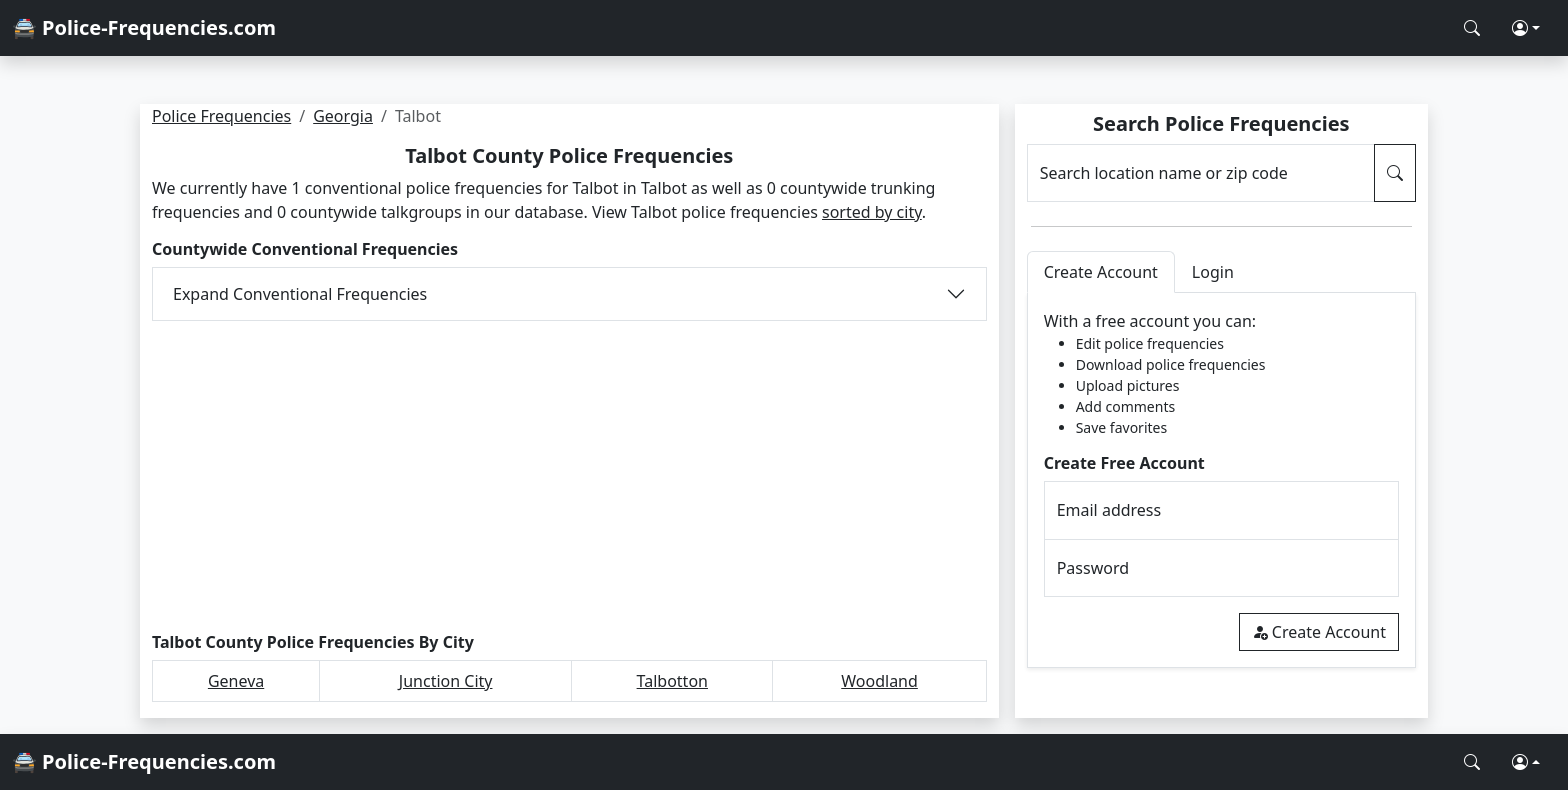  What do you see at coordinates (1221, 480) in the screenshot?
I see `[tabpanel]` at bounding box center [1221, 480].